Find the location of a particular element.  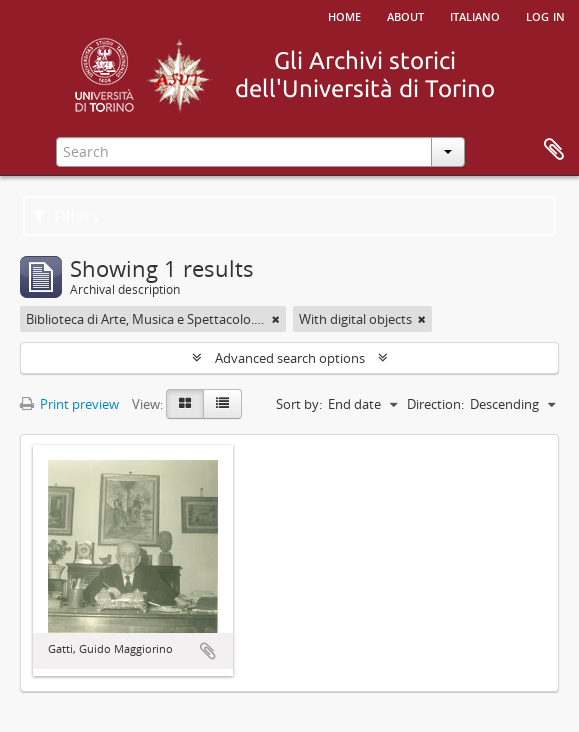

Advanced search options is located at coordinates (290, 358).